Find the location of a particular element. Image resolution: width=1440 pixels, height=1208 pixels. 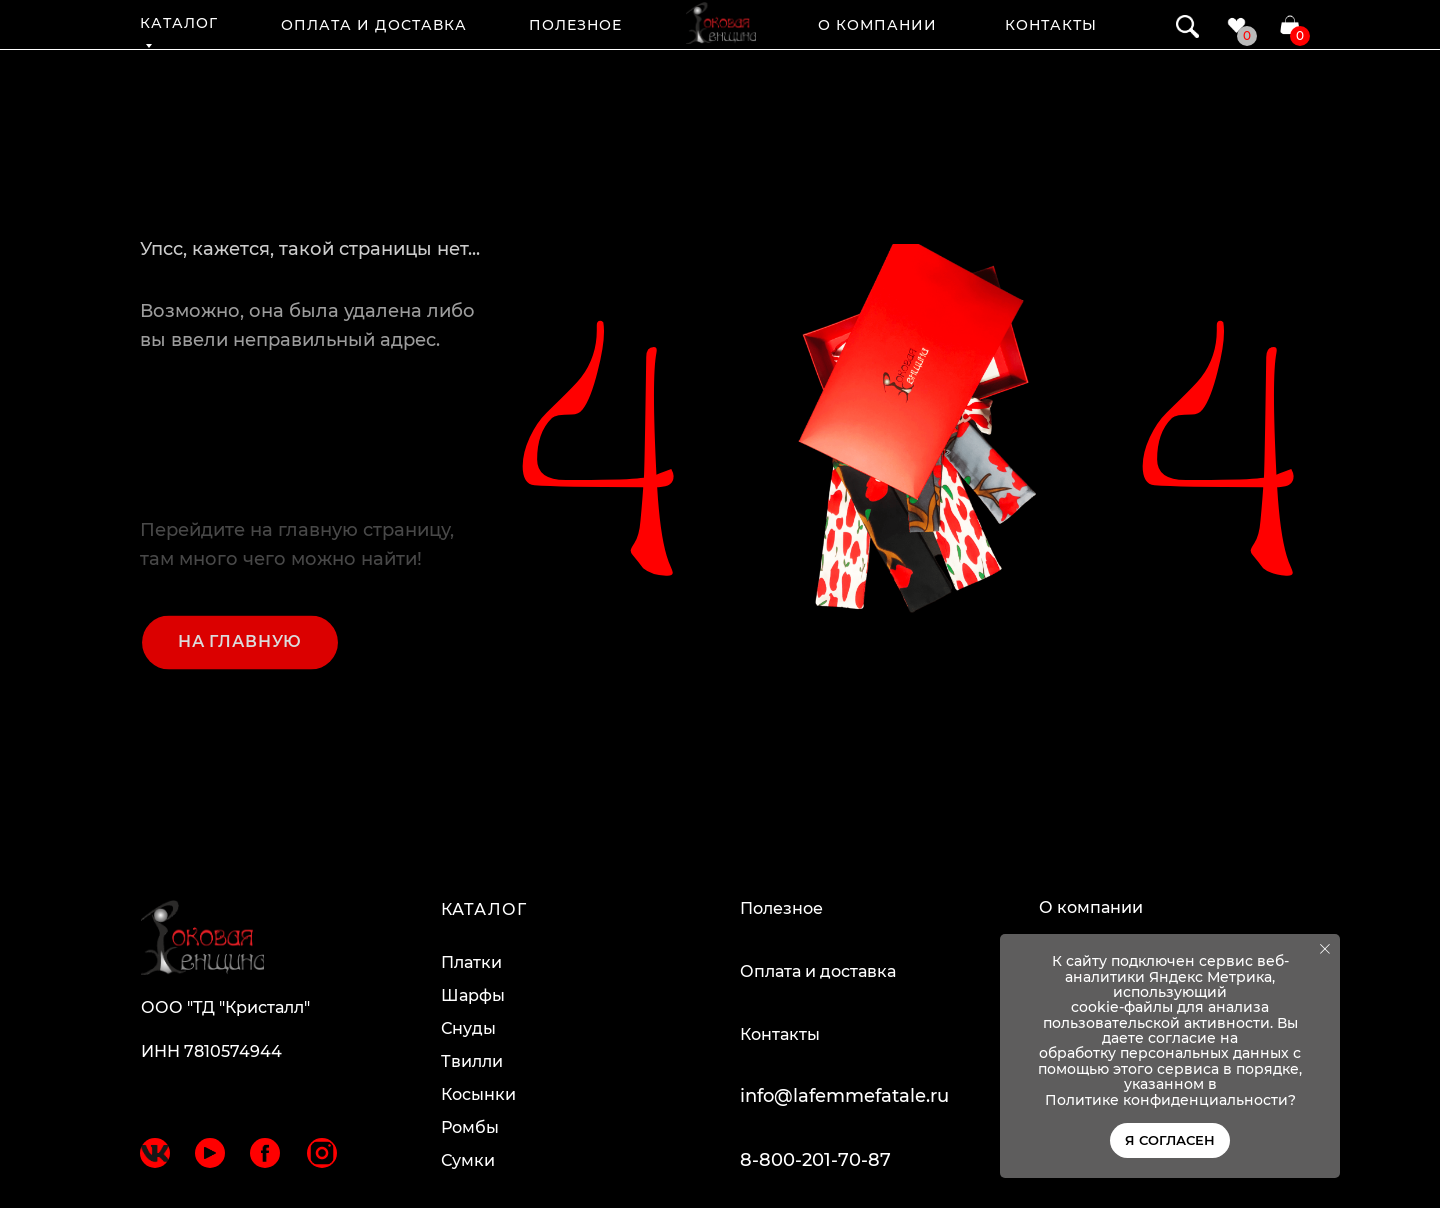

Снуды is located at coordinates (468, 1028).